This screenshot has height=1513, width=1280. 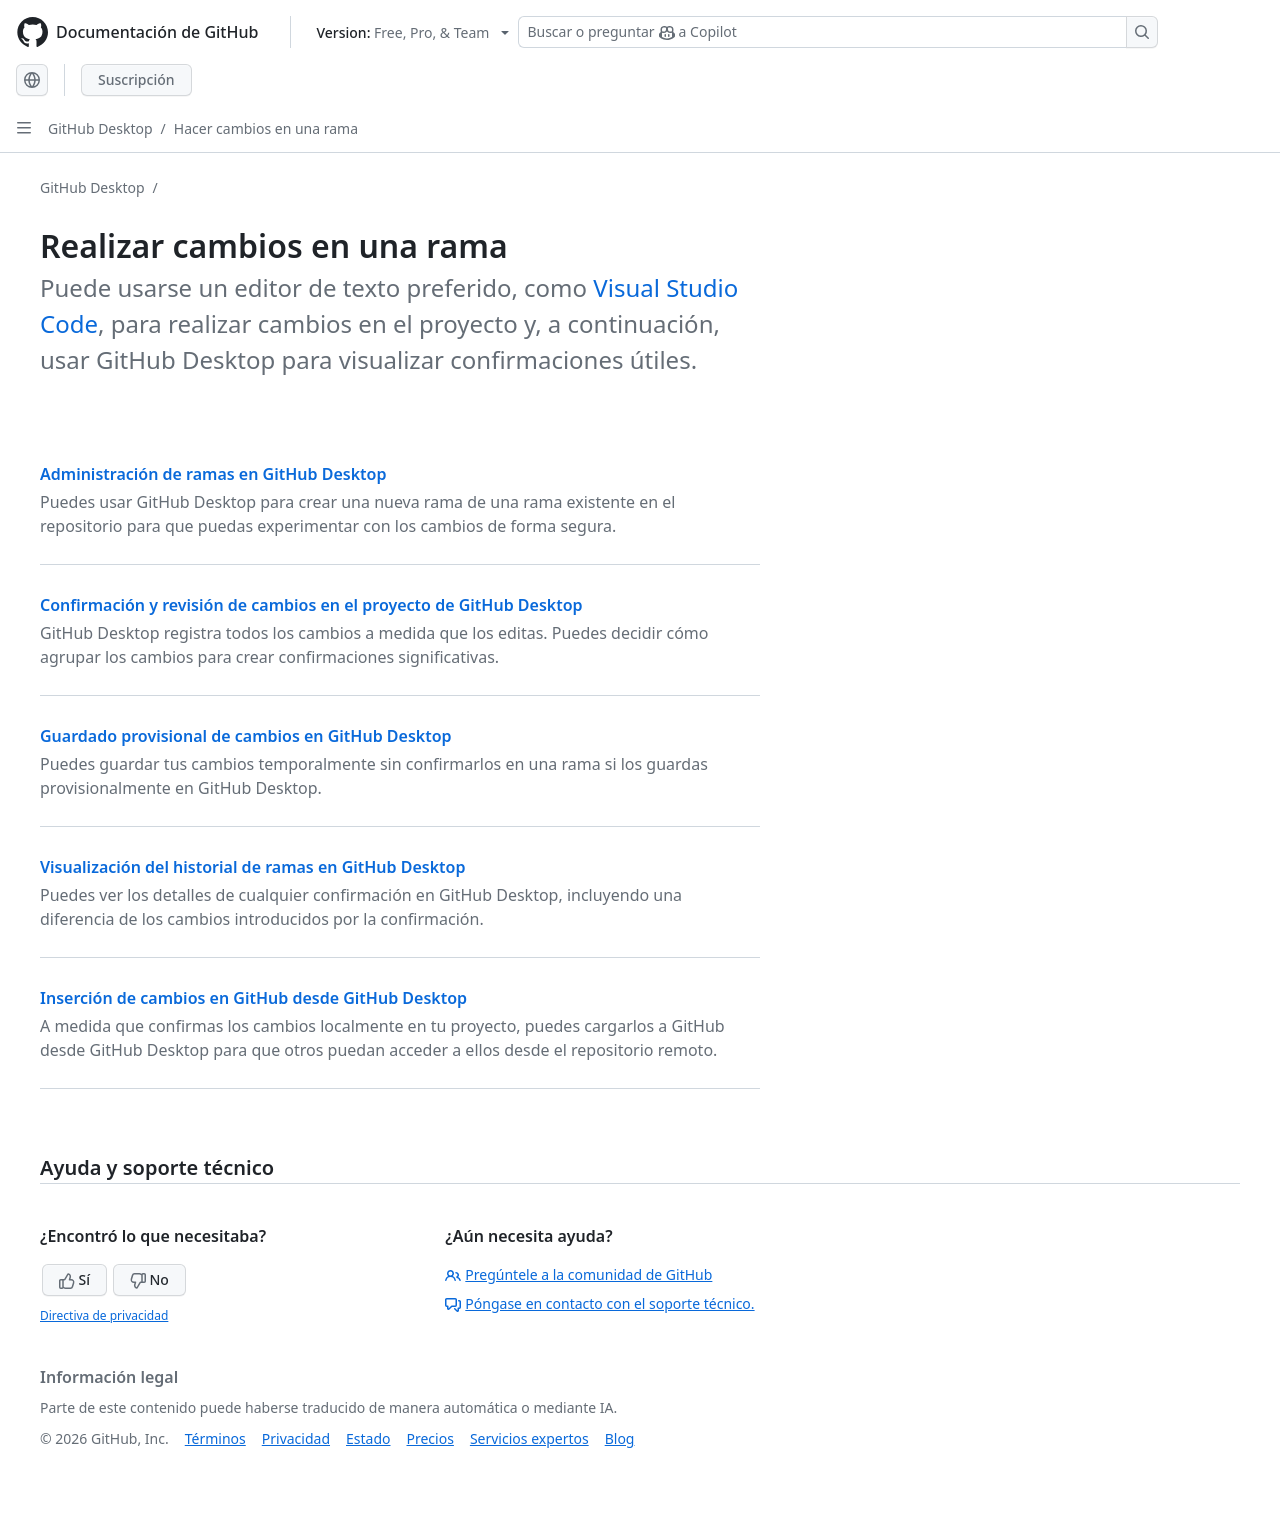 I want to click on Directiva de privacidad, so click(x=104, y=1315).